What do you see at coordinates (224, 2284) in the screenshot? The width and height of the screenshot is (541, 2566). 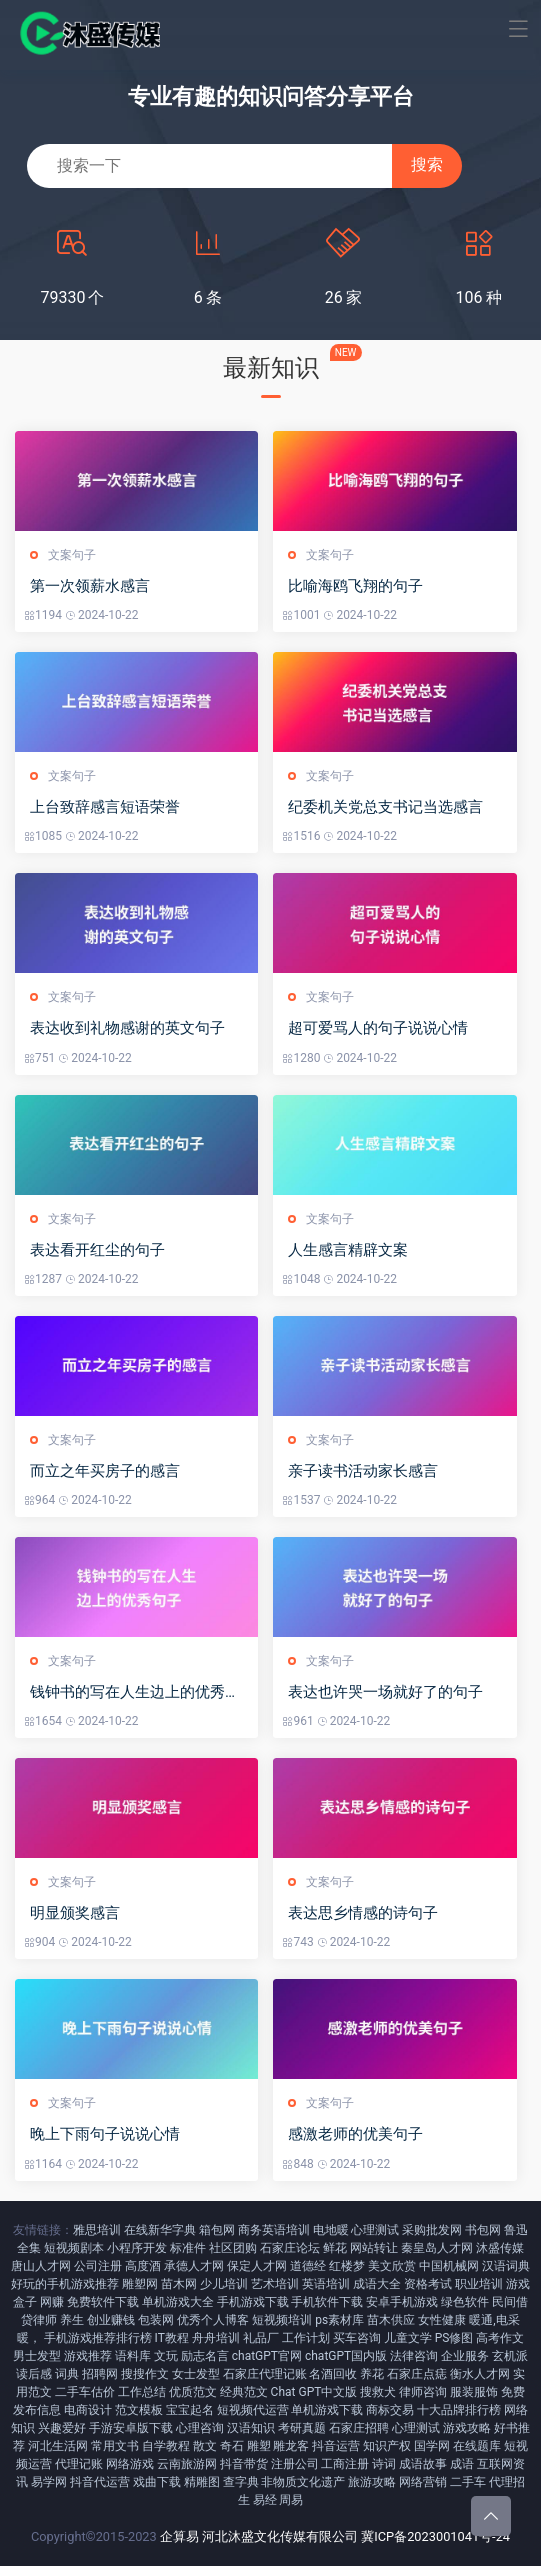 I see `少儿培训` at bounding box center [224, 2284].